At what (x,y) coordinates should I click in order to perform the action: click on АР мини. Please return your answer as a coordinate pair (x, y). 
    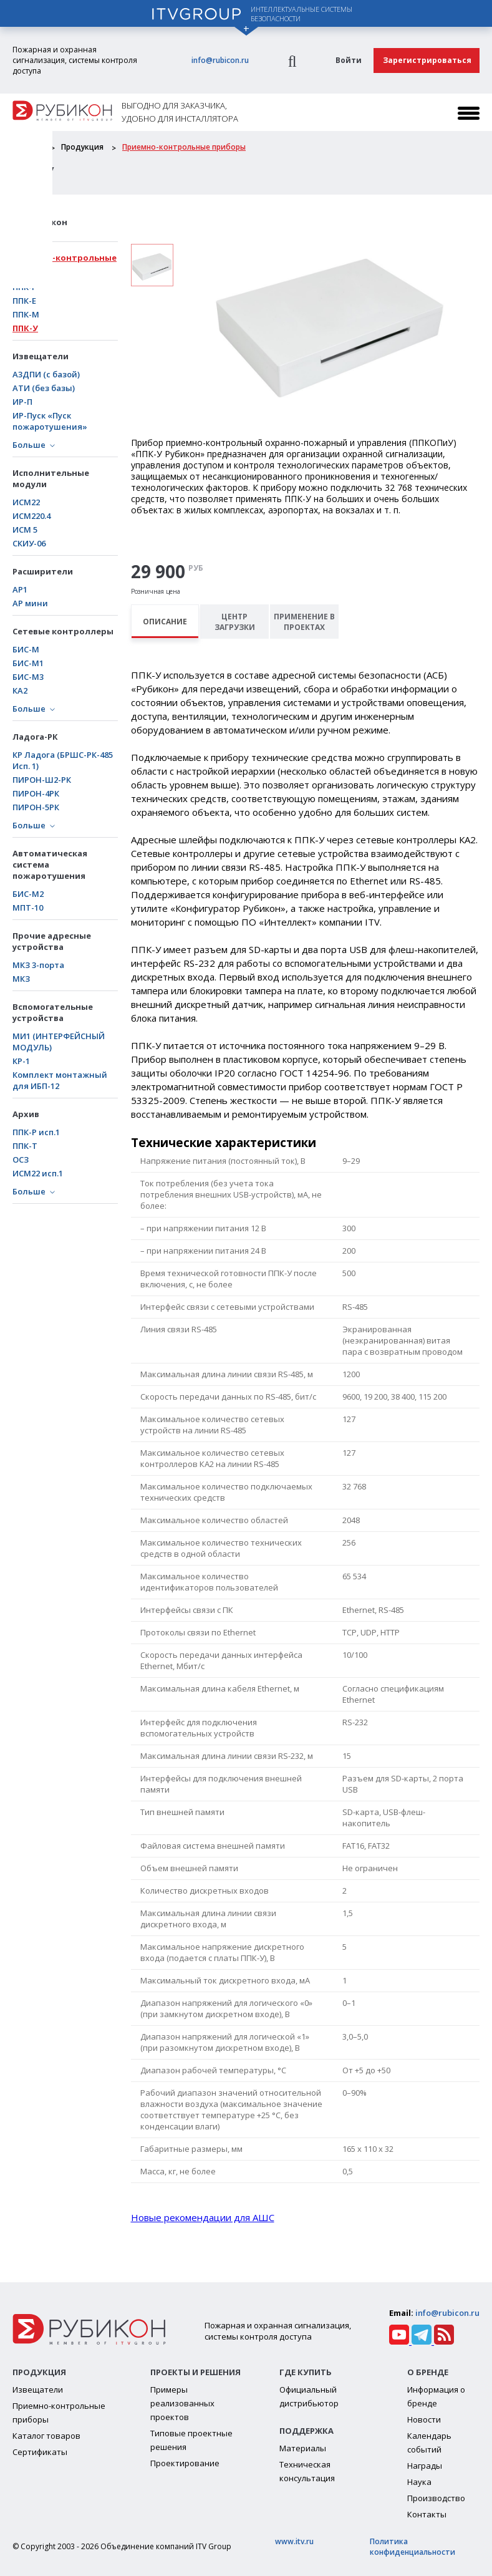
    Looking at the image, I should click on (30, 603).